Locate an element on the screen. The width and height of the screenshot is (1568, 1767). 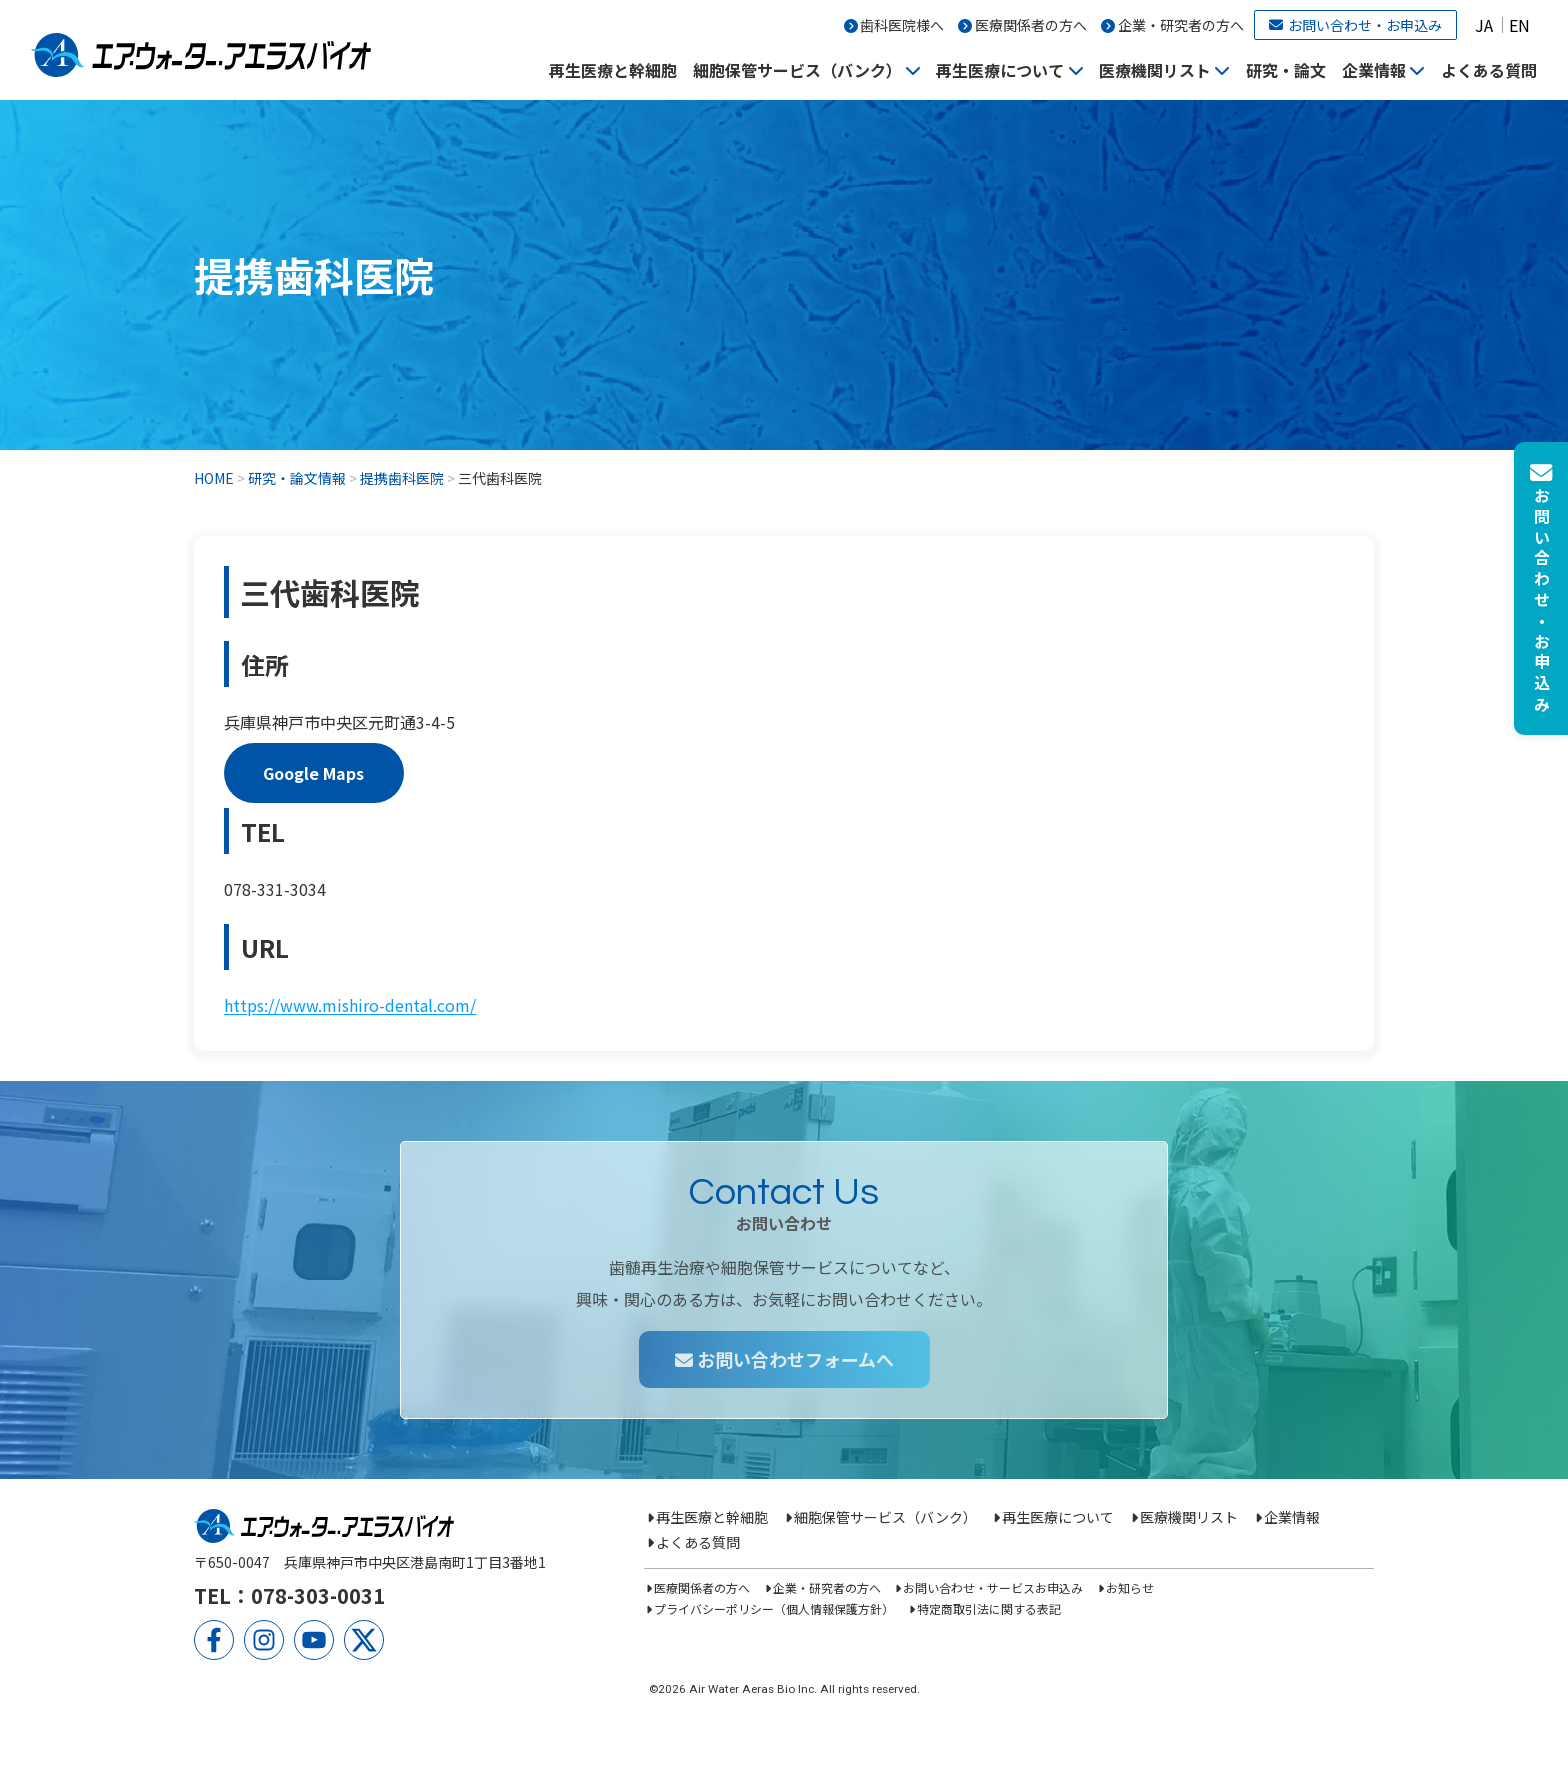
お問い合わせ・お申込み is located at coordinates (1355, 25).